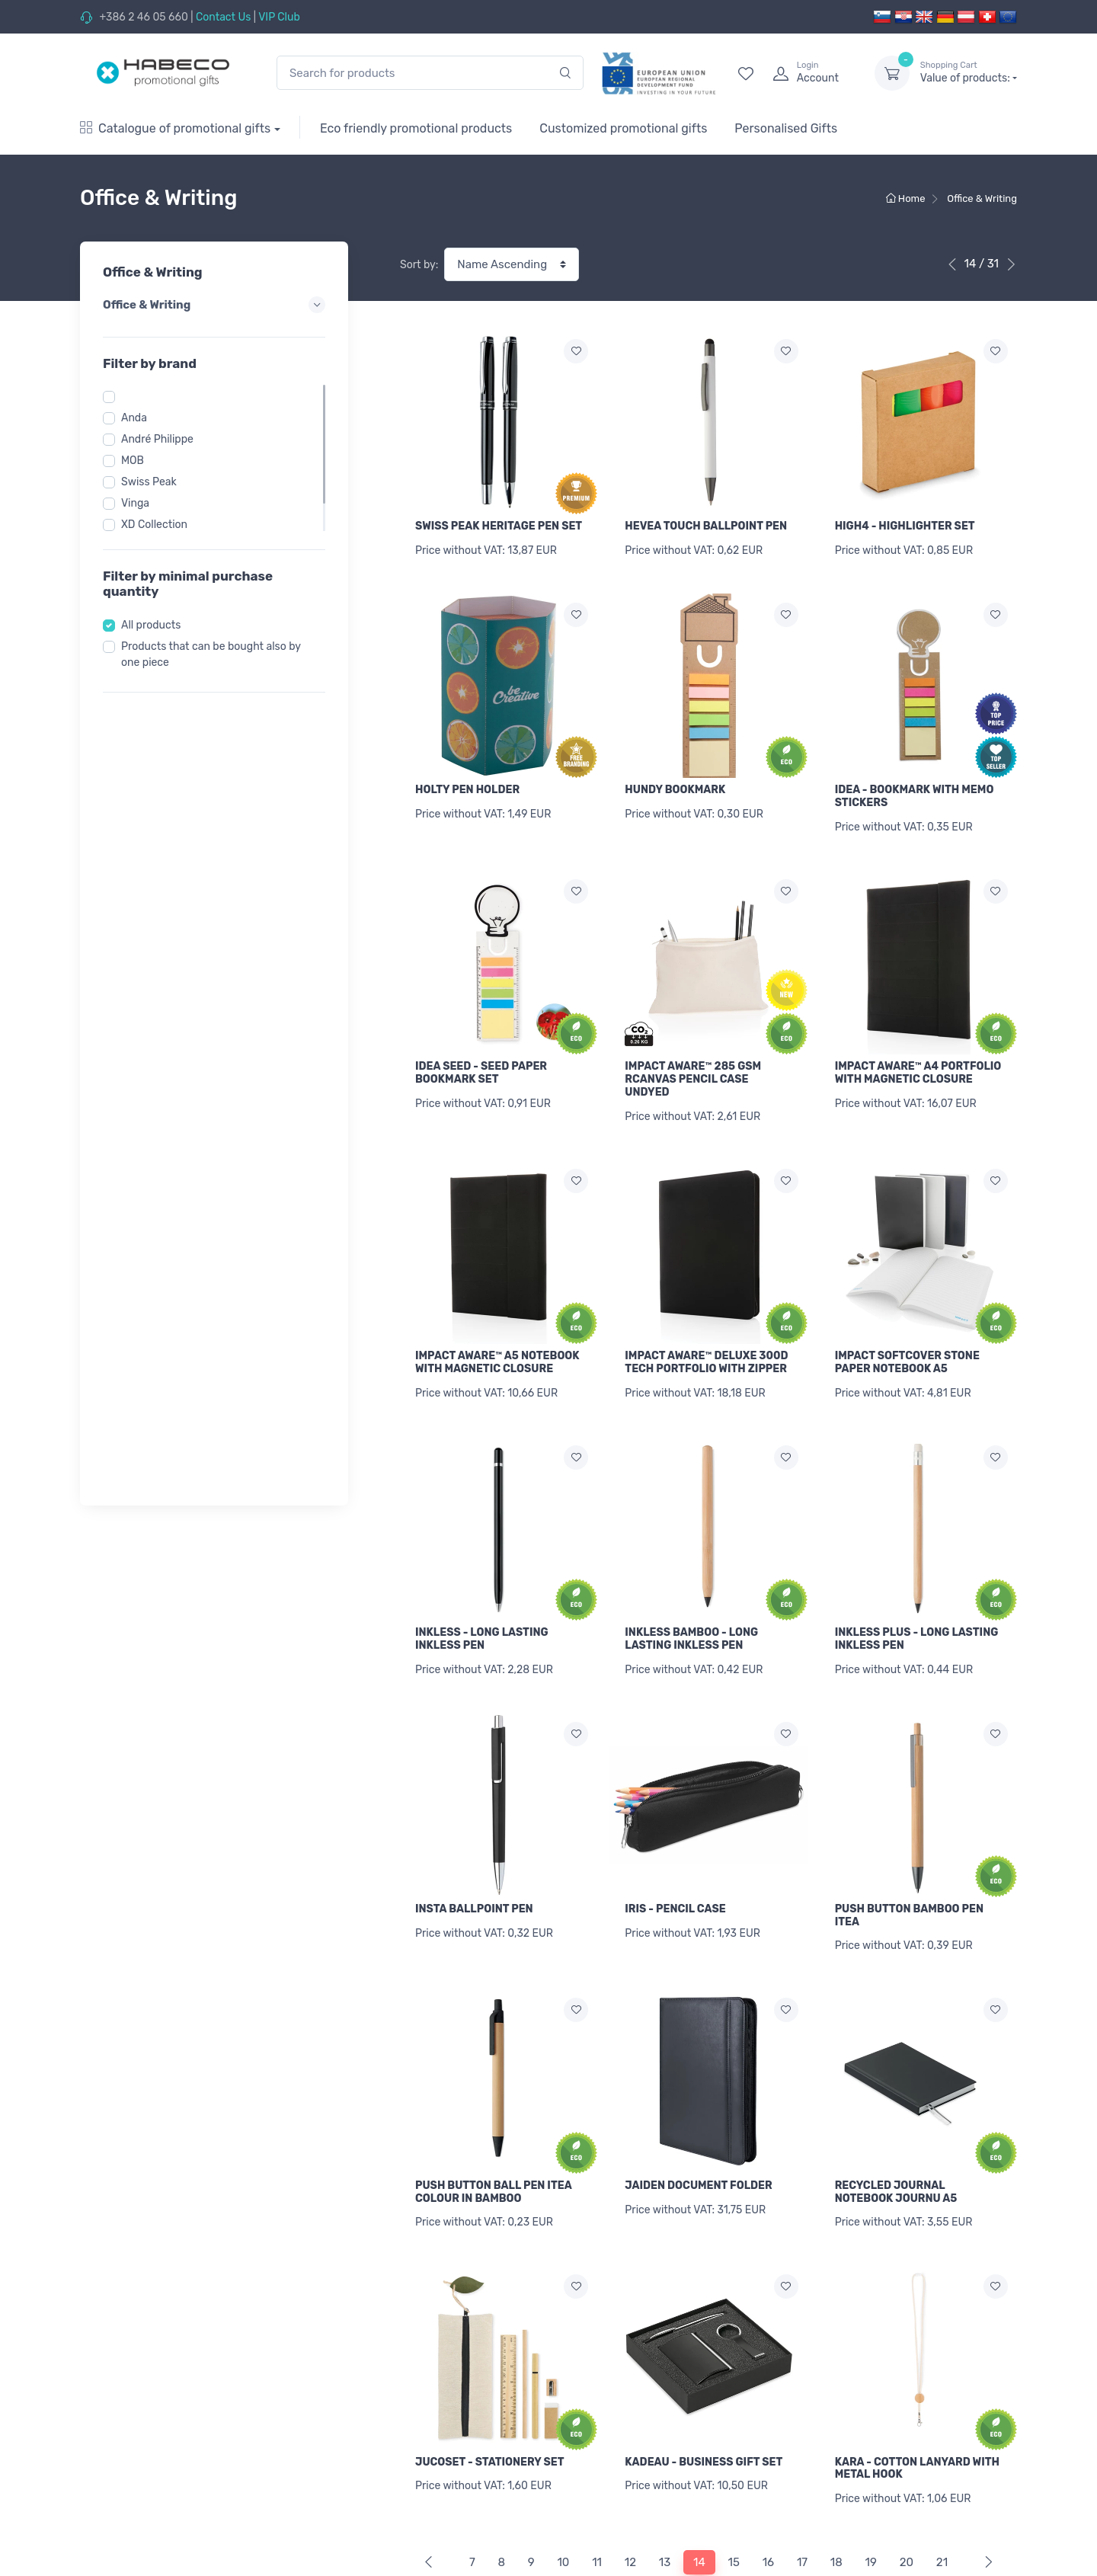 The image size is (1097, 2576). I want to click on INKLESS - LONG LASTING INKLESS PEN, so click(481, 1596).